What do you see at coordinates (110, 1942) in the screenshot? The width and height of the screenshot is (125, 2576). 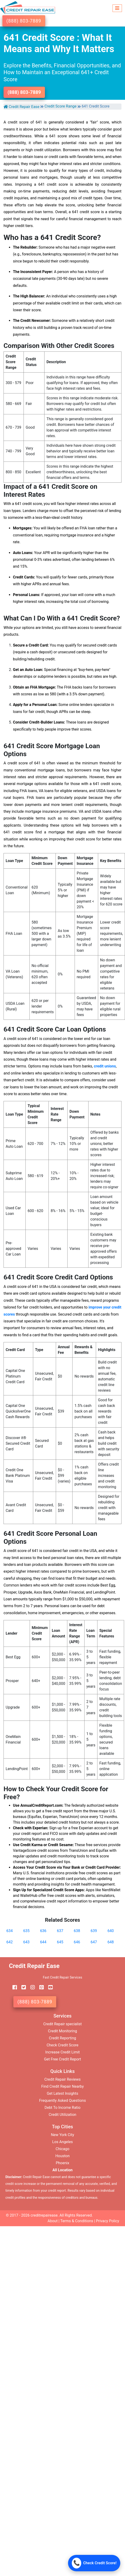 I see `648` at bounding box center [110, 1942].